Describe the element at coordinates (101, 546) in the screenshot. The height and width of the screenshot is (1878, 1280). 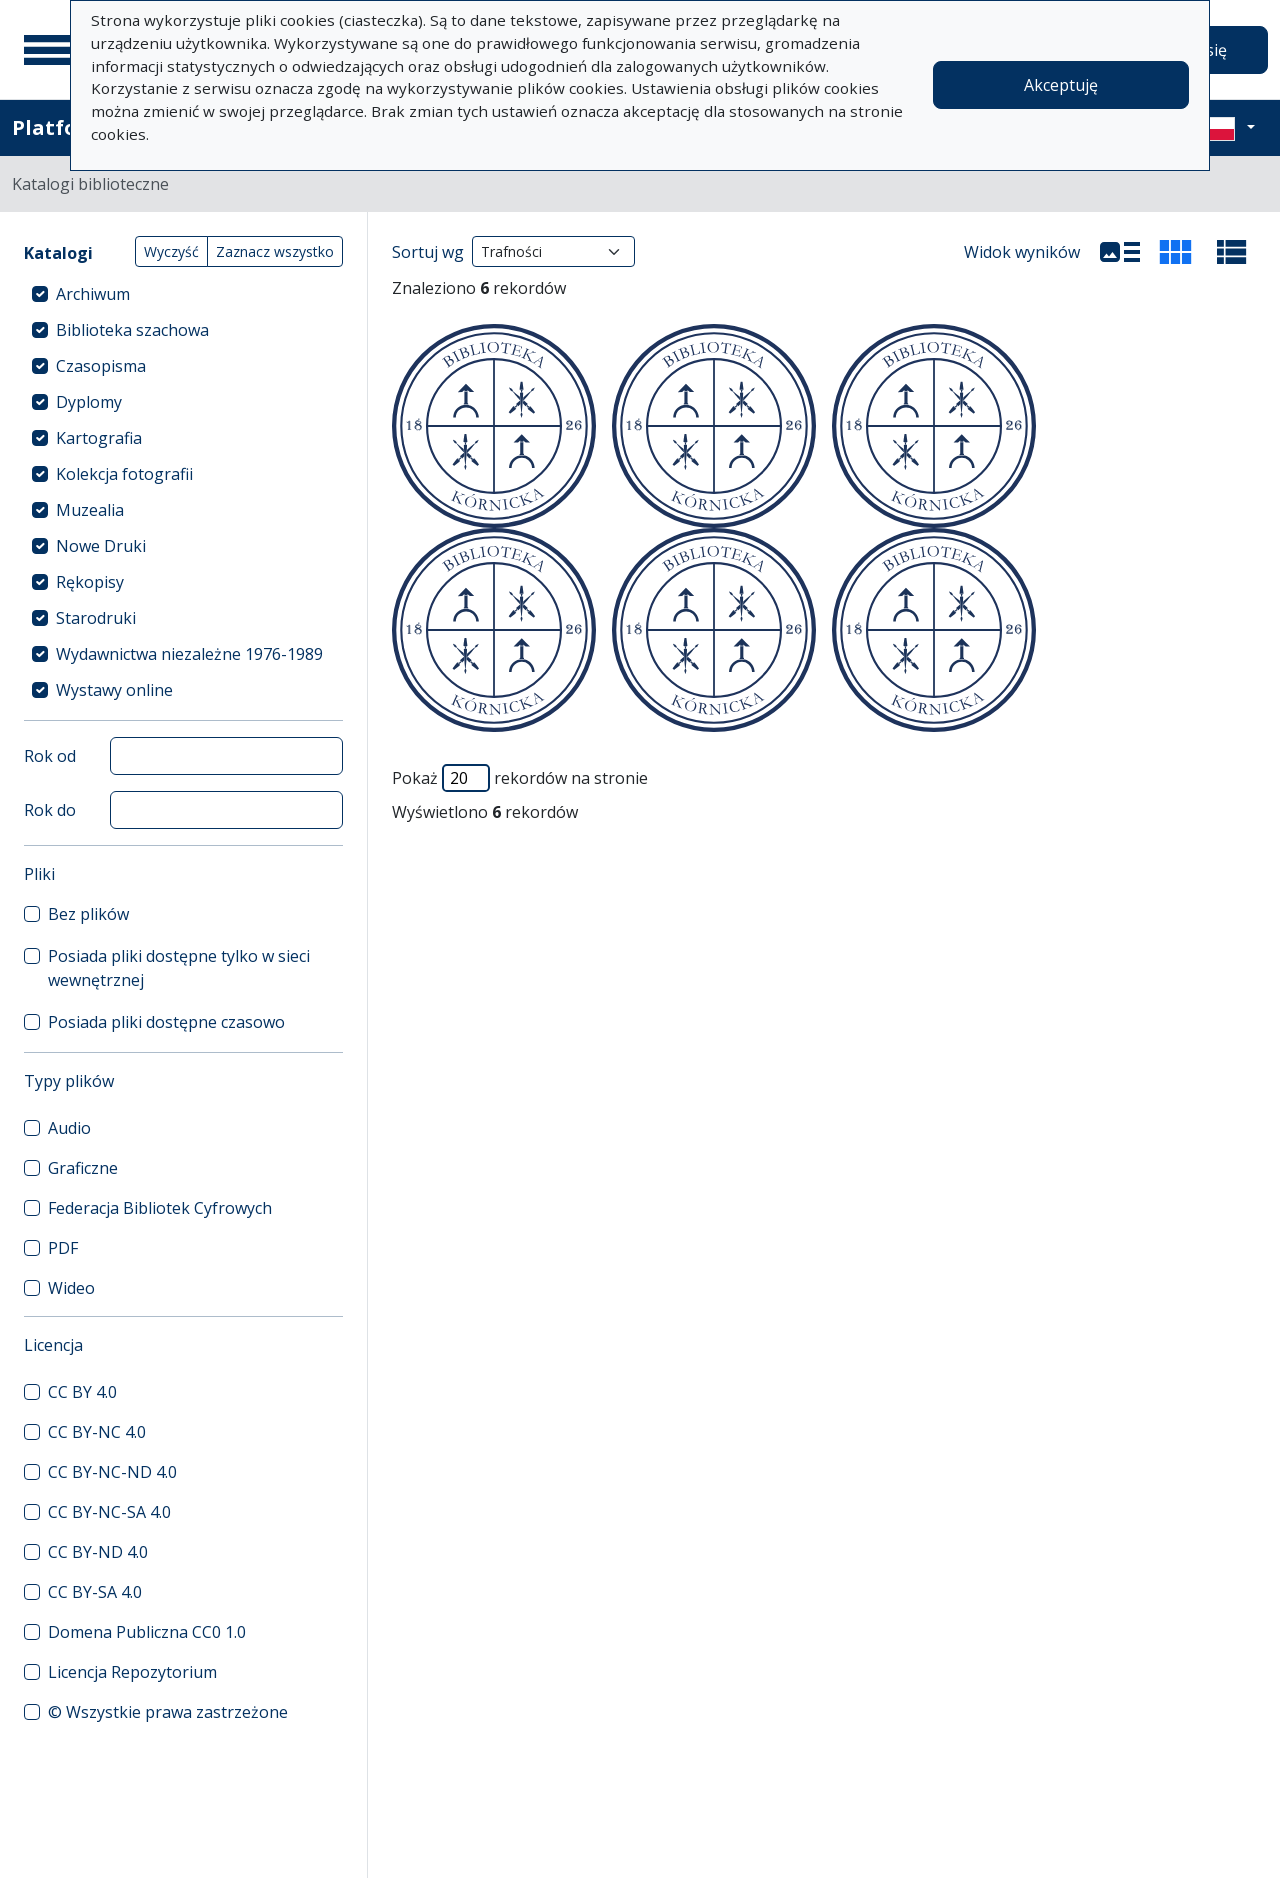
I see `Nowe Druki` at that location.